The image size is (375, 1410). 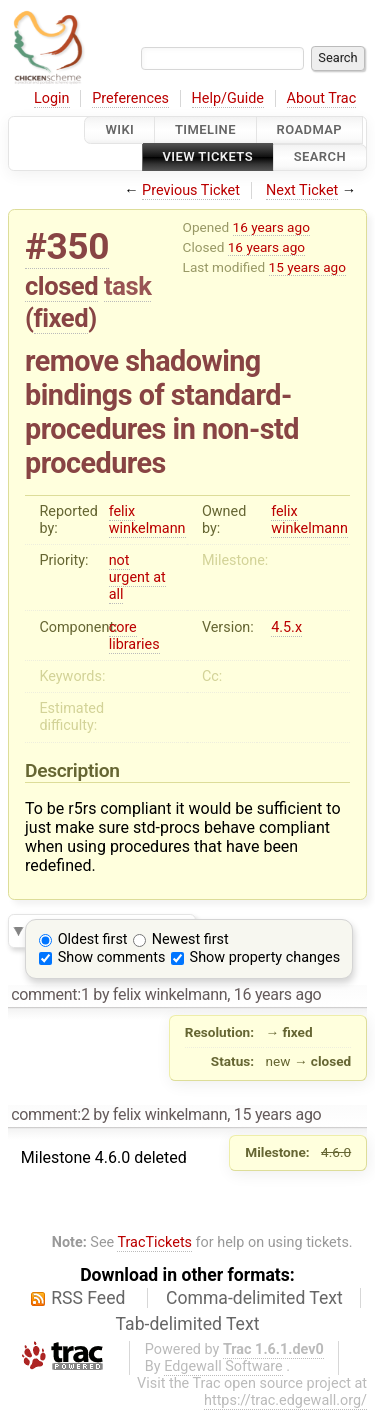 What do you see at coordinates (61, 286) in the screenshot?
I see `closed` at bounding box center [61, 286].